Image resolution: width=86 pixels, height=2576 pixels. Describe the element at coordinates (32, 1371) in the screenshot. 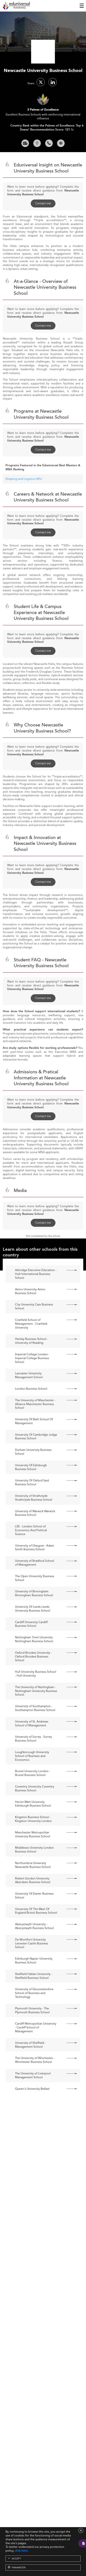

I see `Imperial College London - Imperial College Business School` at that location.